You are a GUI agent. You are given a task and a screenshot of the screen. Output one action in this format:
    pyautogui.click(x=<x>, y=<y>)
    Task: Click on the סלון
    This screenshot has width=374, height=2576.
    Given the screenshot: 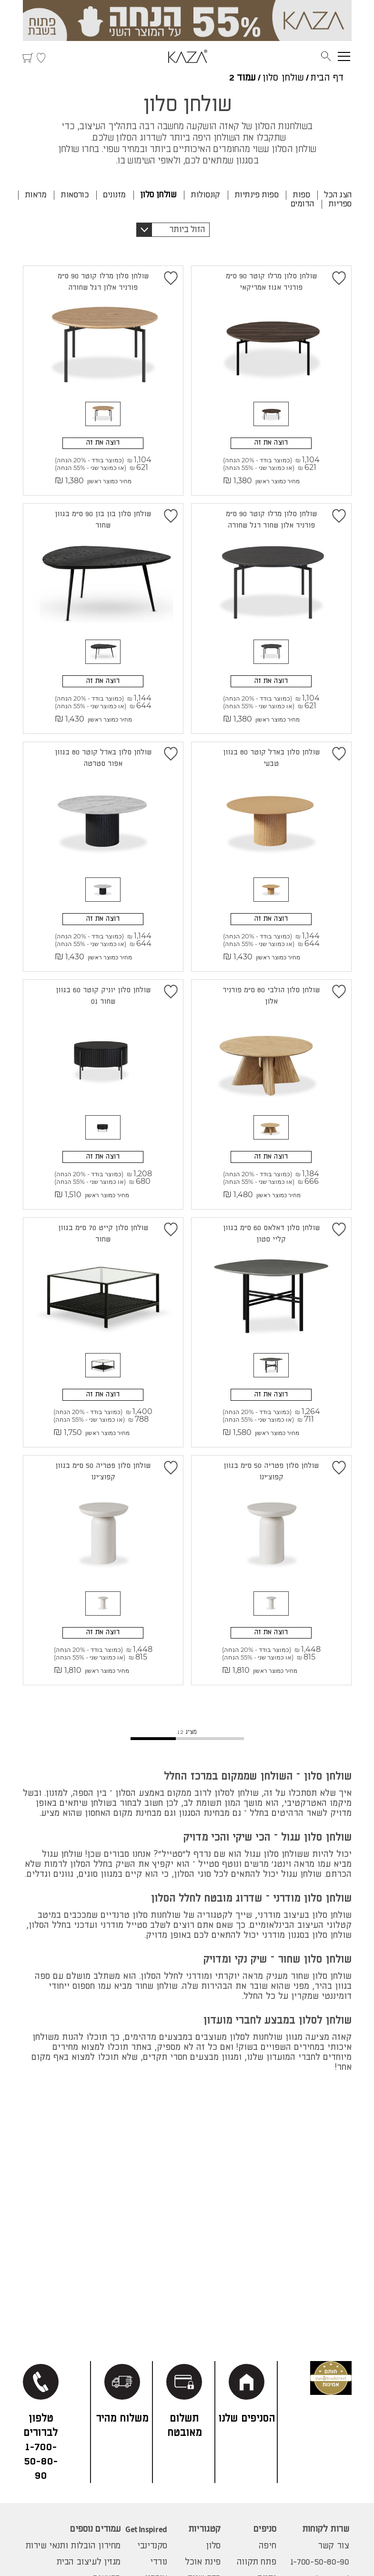 What is the action you would take?
    pyautogui.click(x=213, y=2546)
    